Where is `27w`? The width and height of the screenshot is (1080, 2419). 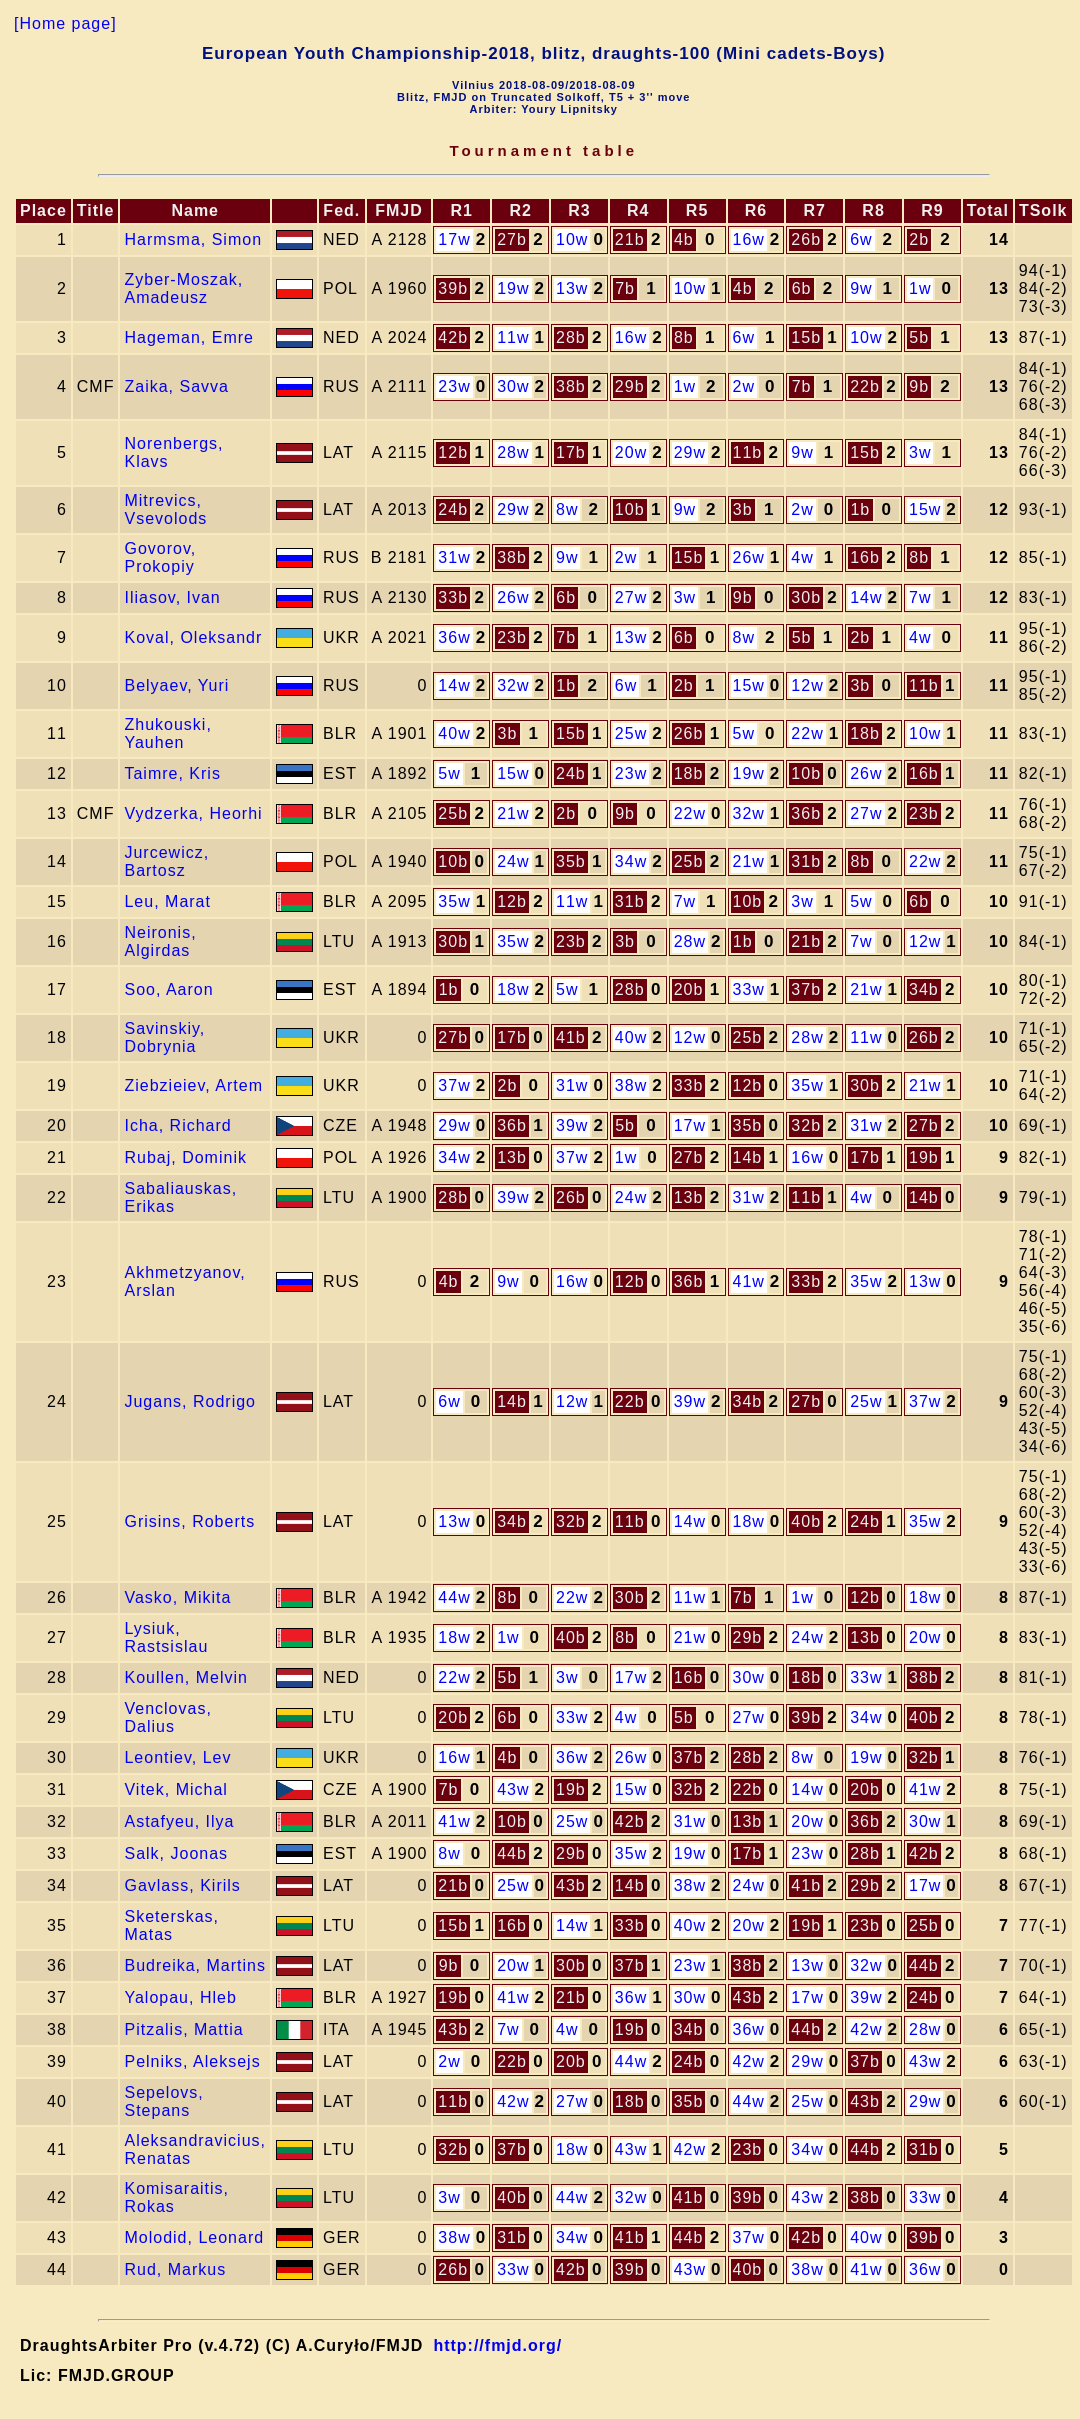 27w is located at coordinates (631, 597).